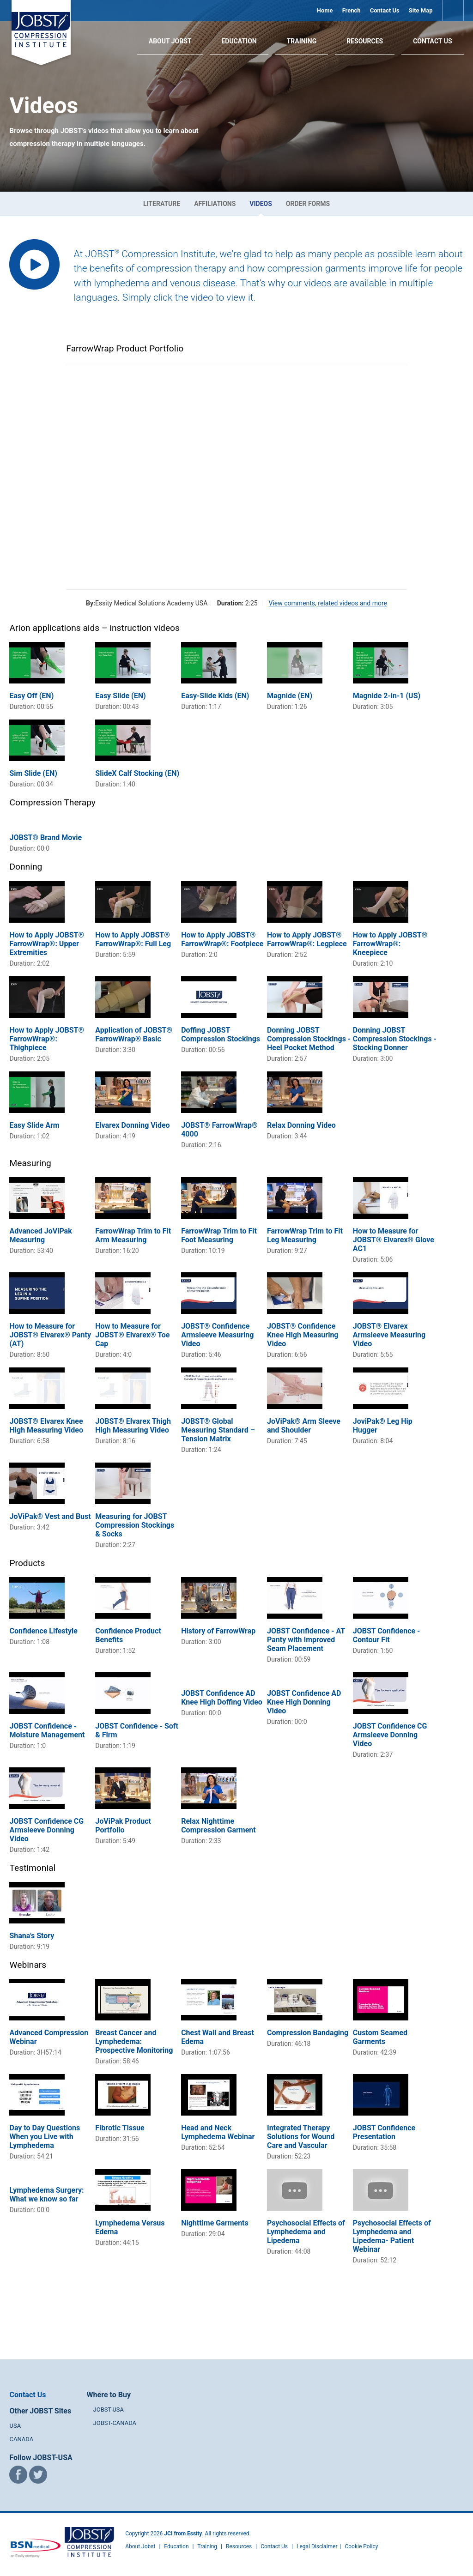 The height and width of the screenshot is (2576, 473). What do you see at coordinates (134, 1525) in the screenshot?
I see `Measuring for JOBST Compression Stockings & Socks` at bounding box center [134, 1525].